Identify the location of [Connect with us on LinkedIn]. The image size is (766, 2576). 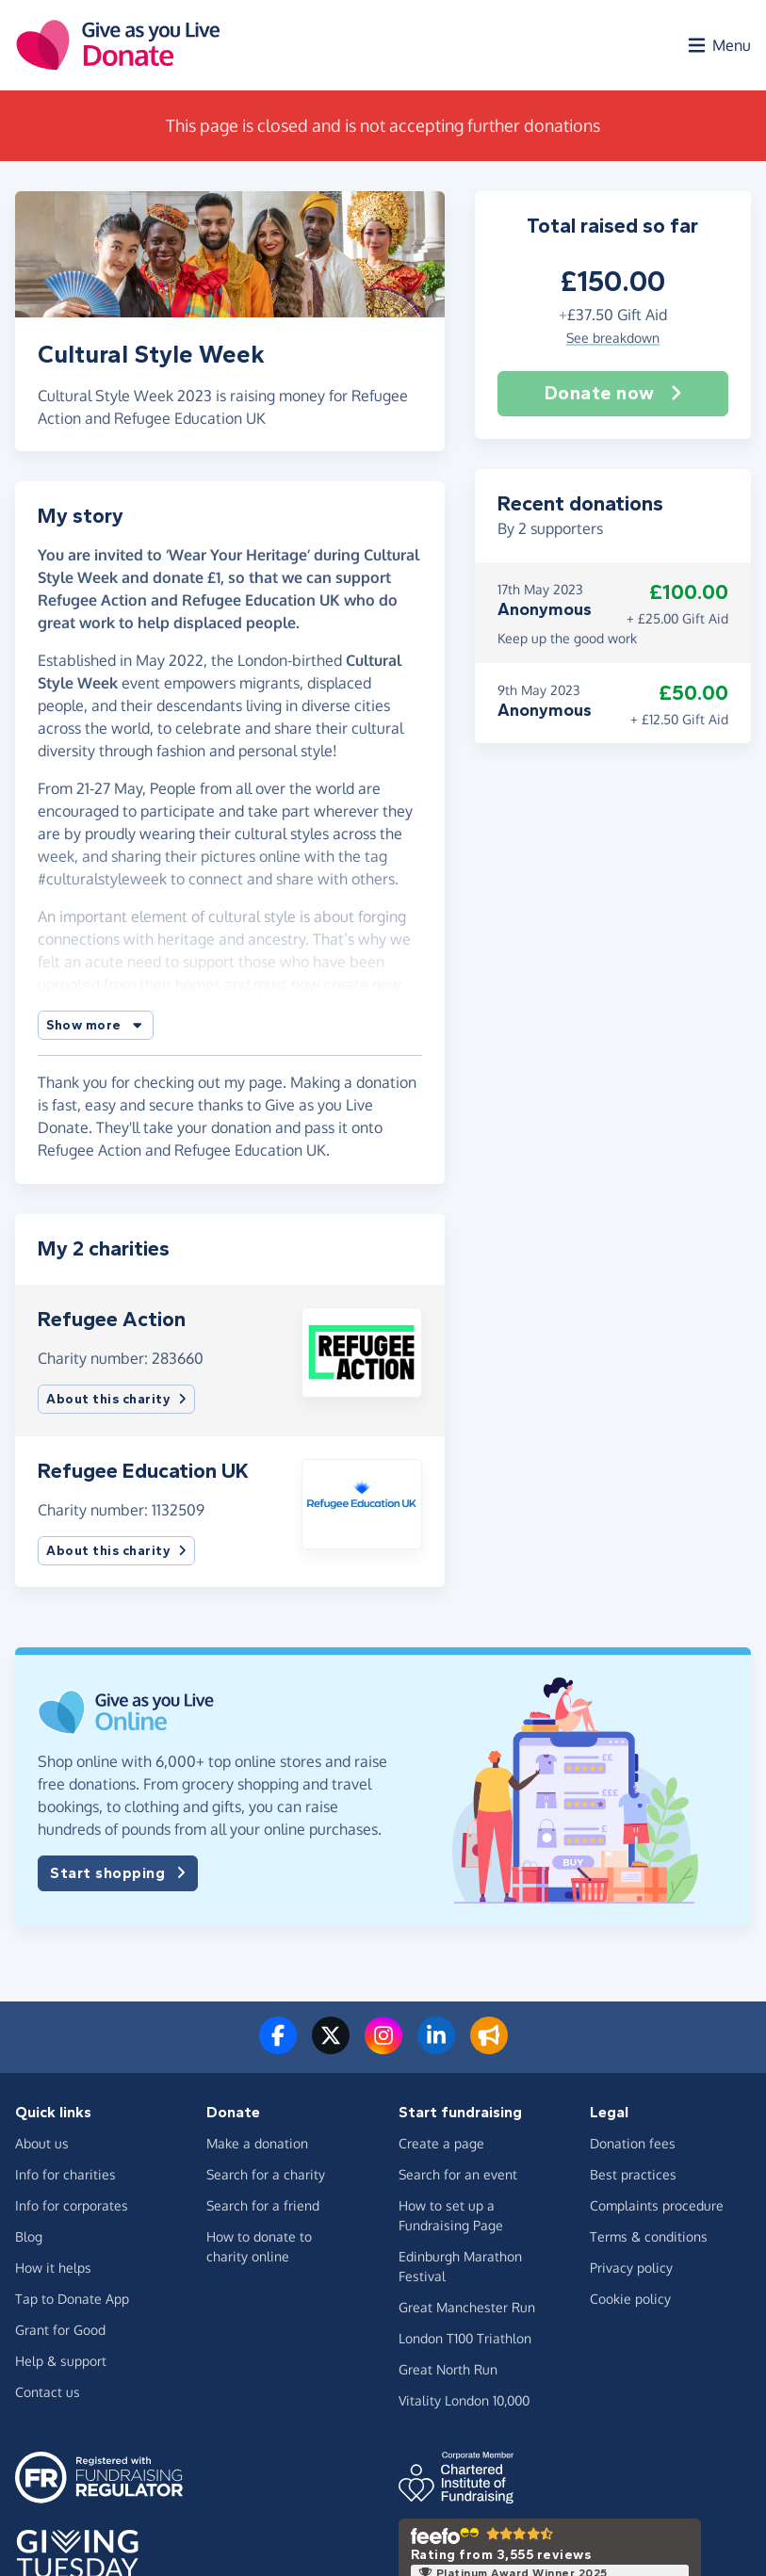
(436, 2046).